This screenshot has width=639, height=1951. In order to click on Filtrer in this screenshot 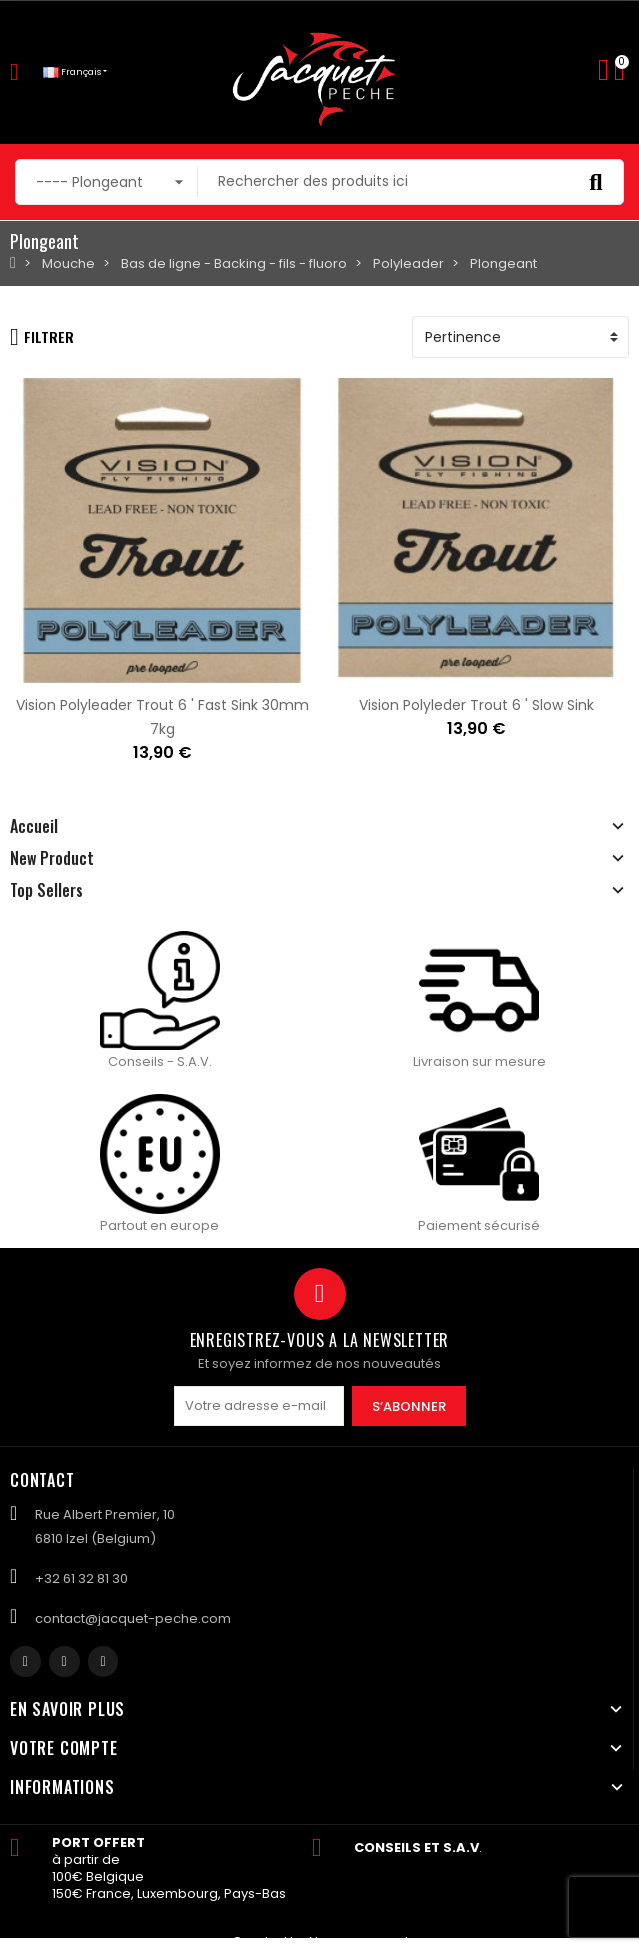, I will do `click(42, 337)`.